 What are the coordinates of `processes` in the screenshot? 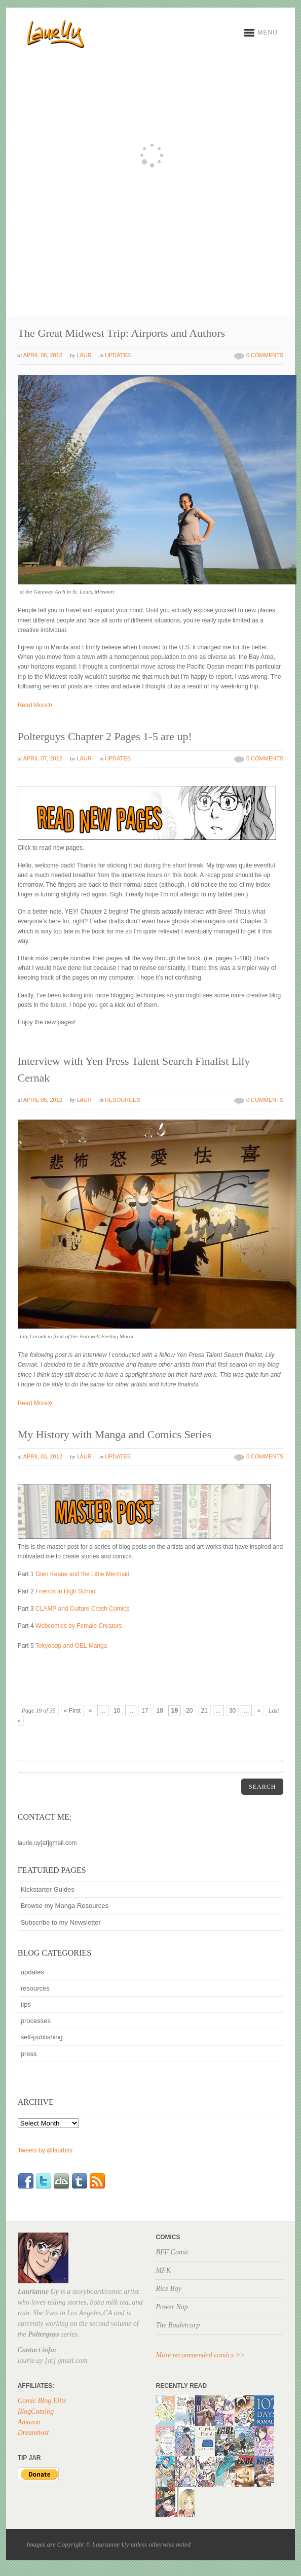 It's located at (36, 2021).